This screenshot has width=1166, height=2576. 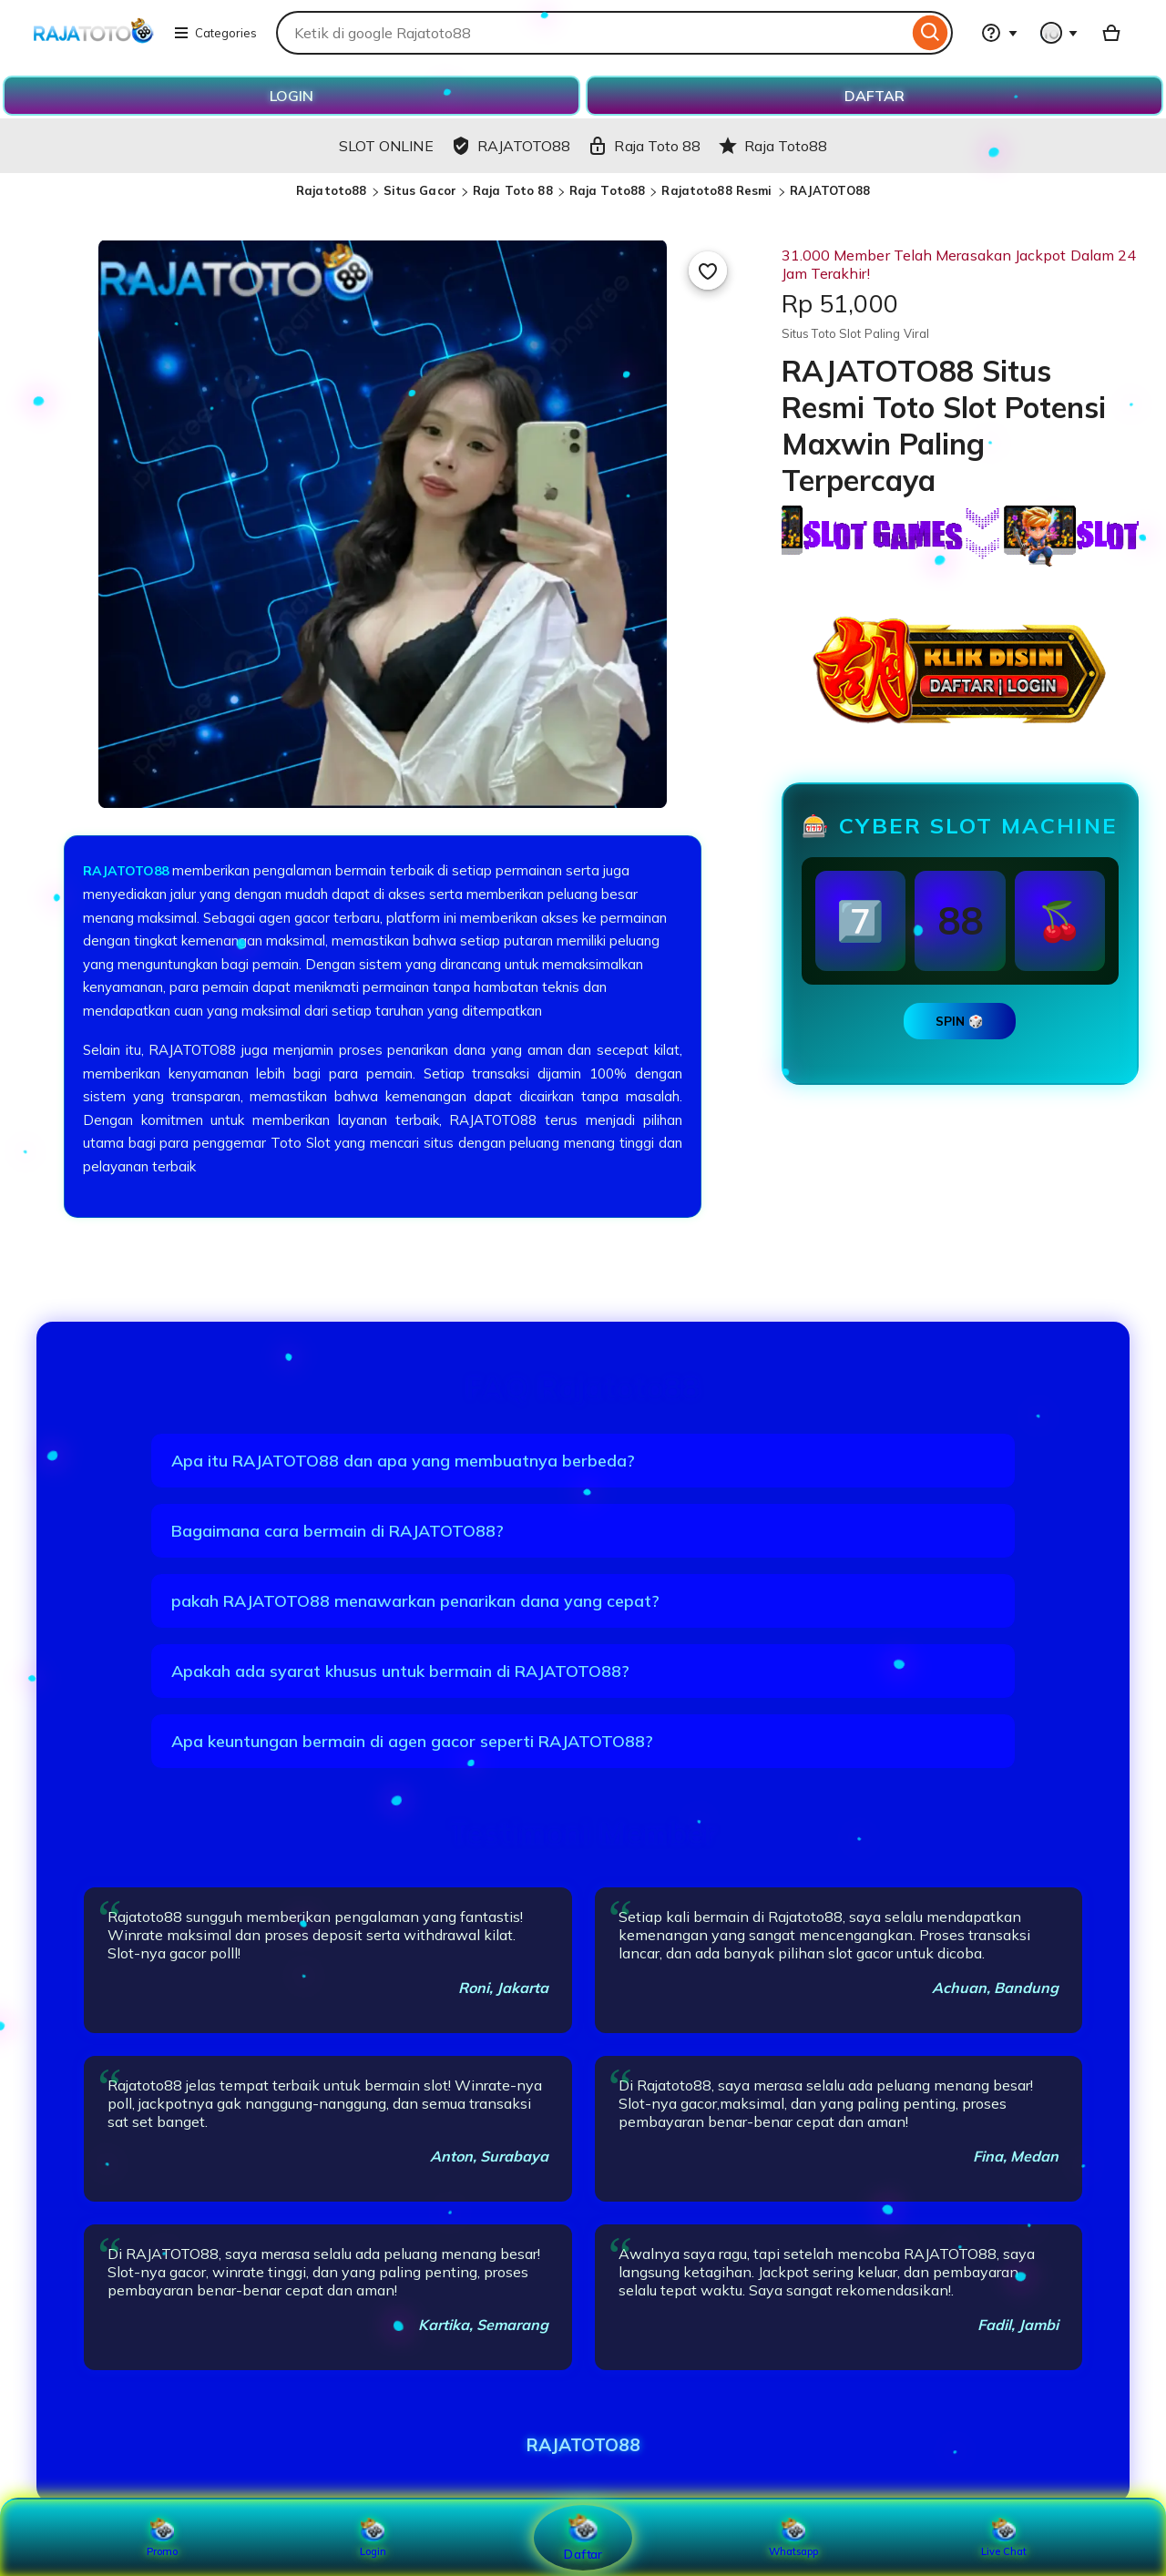 I want to click on LOGIN, so click(x=291, y=96).